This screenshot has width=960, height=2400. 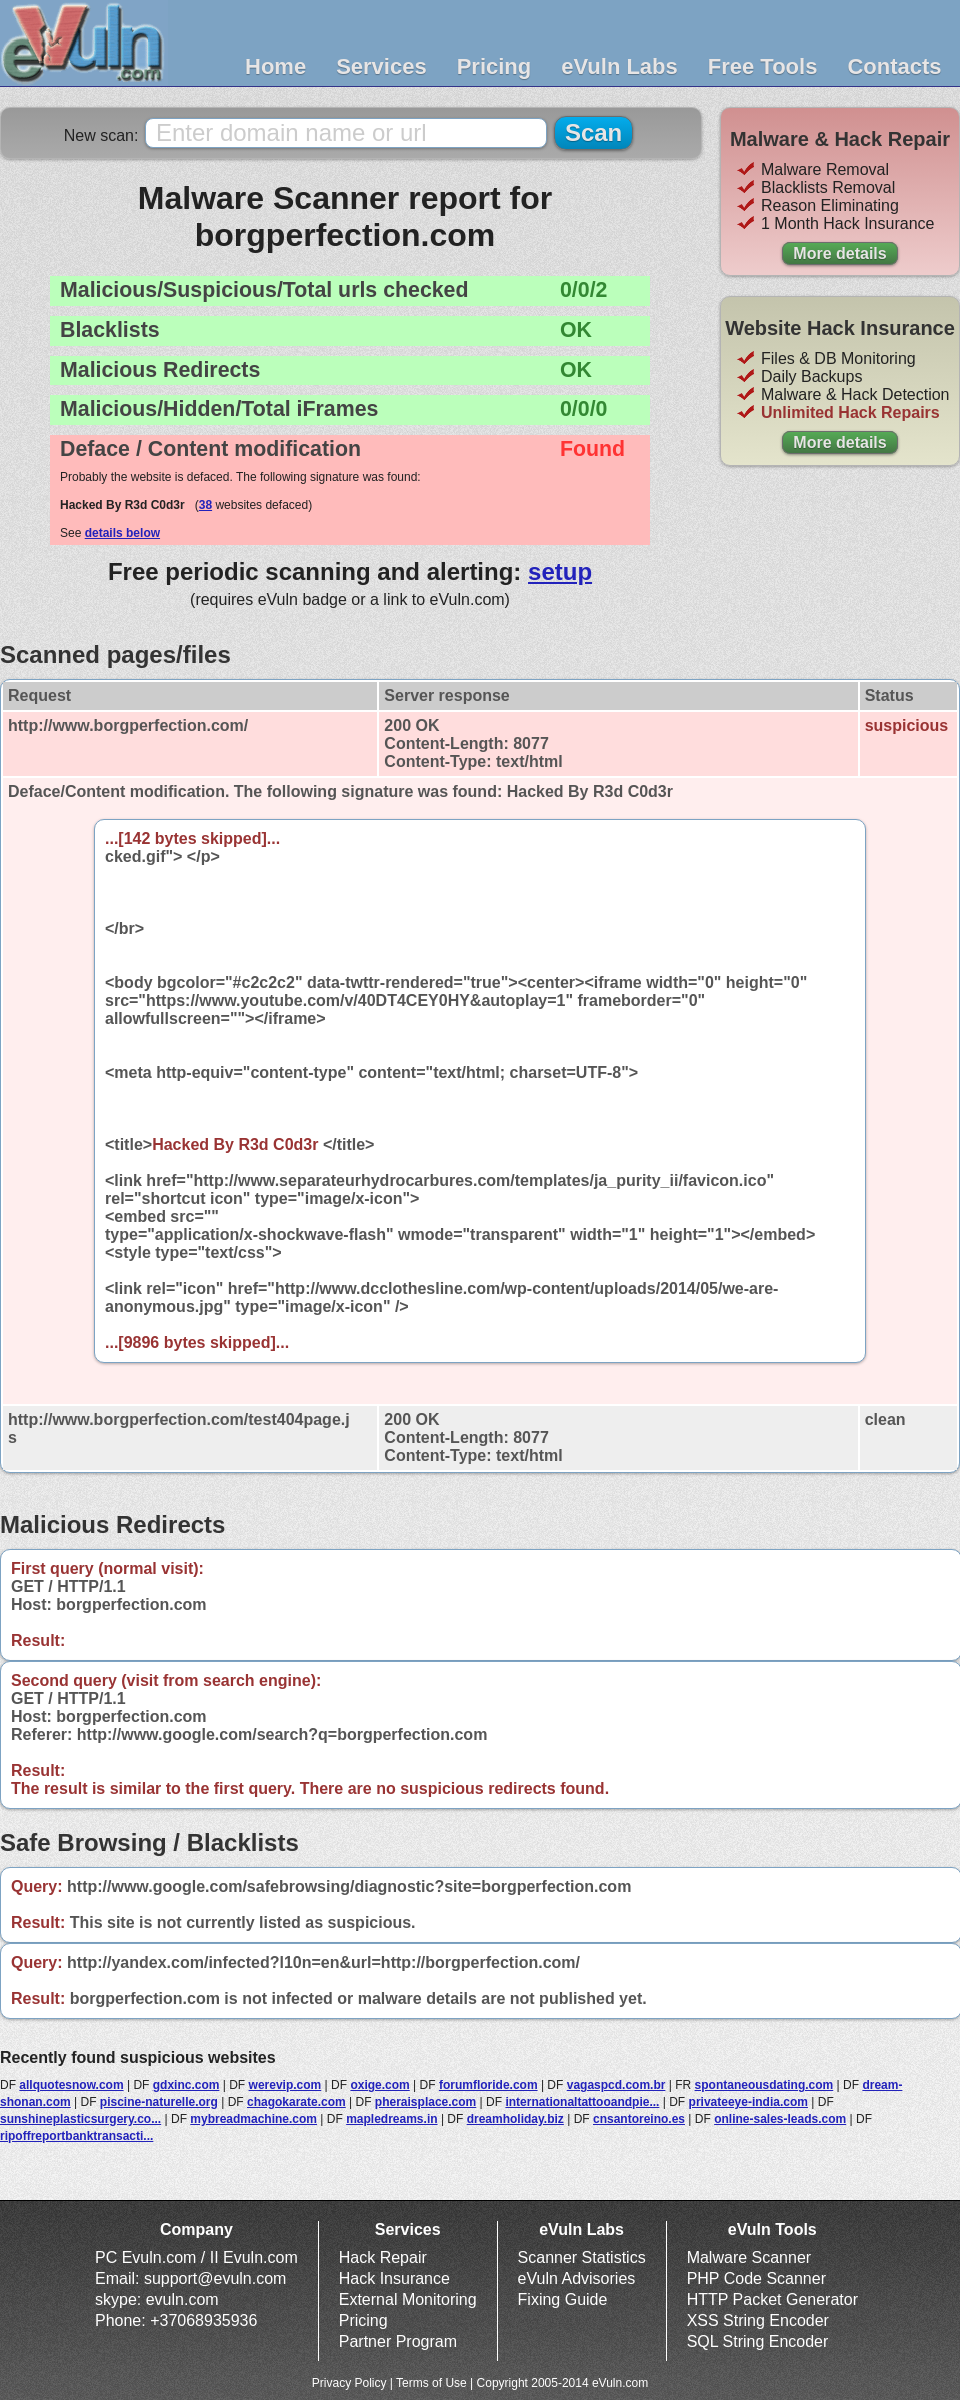 I want to click on internationaltattooandpie..., so click(x=582, y=2102).